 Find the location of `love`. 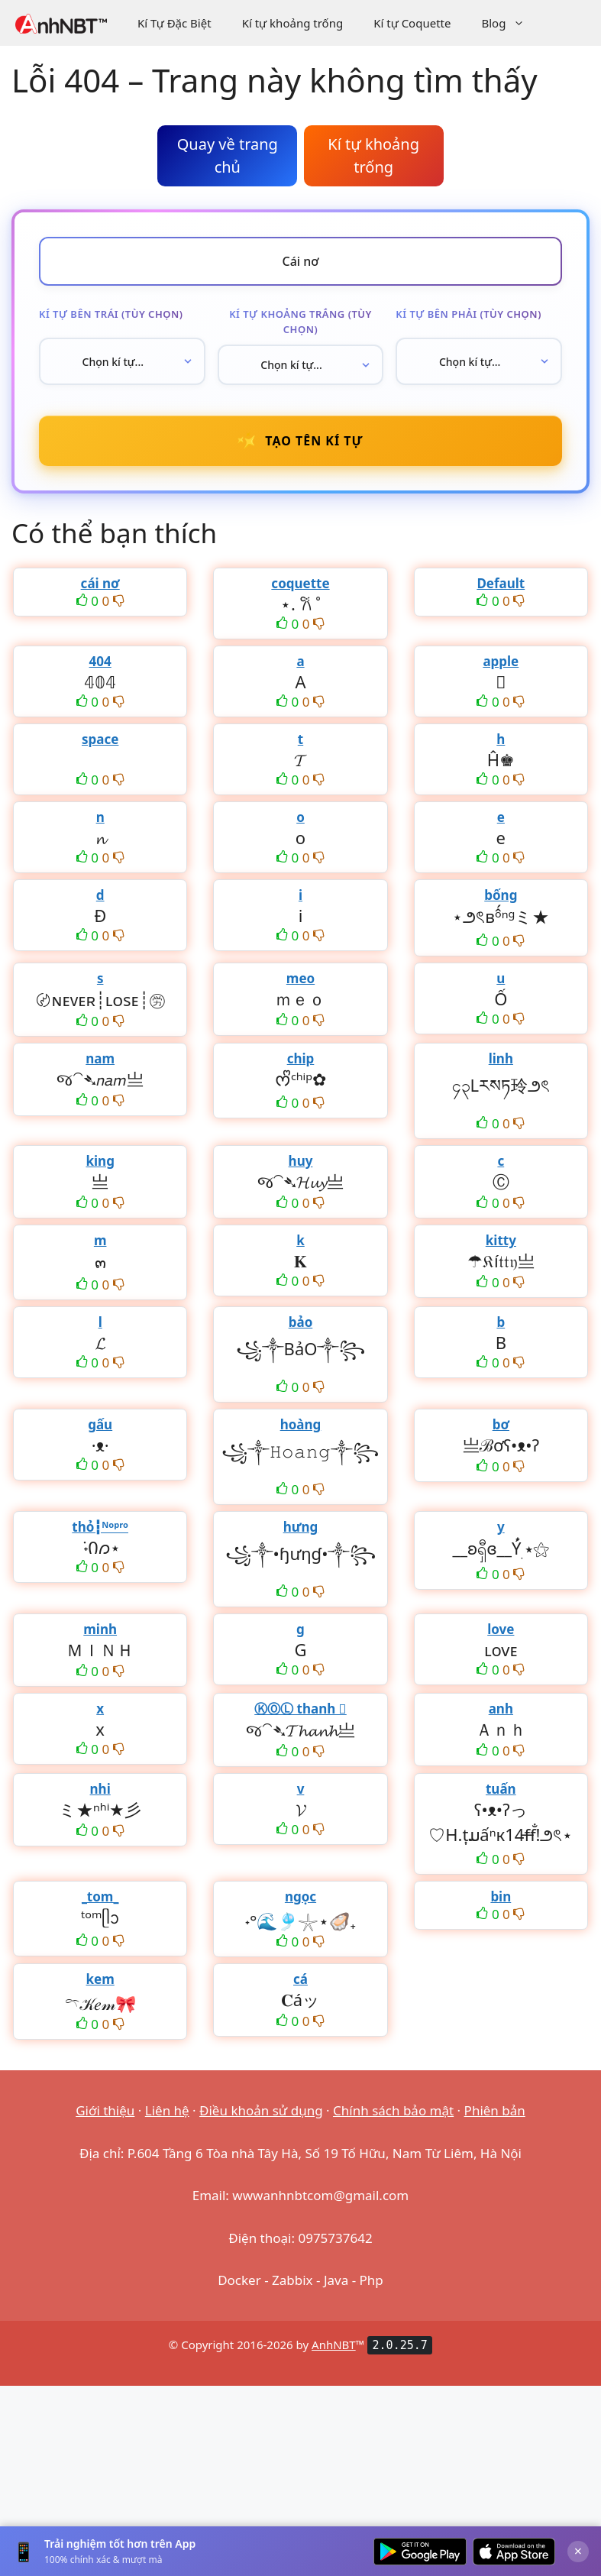

love is located at coordinates (500, 1629).